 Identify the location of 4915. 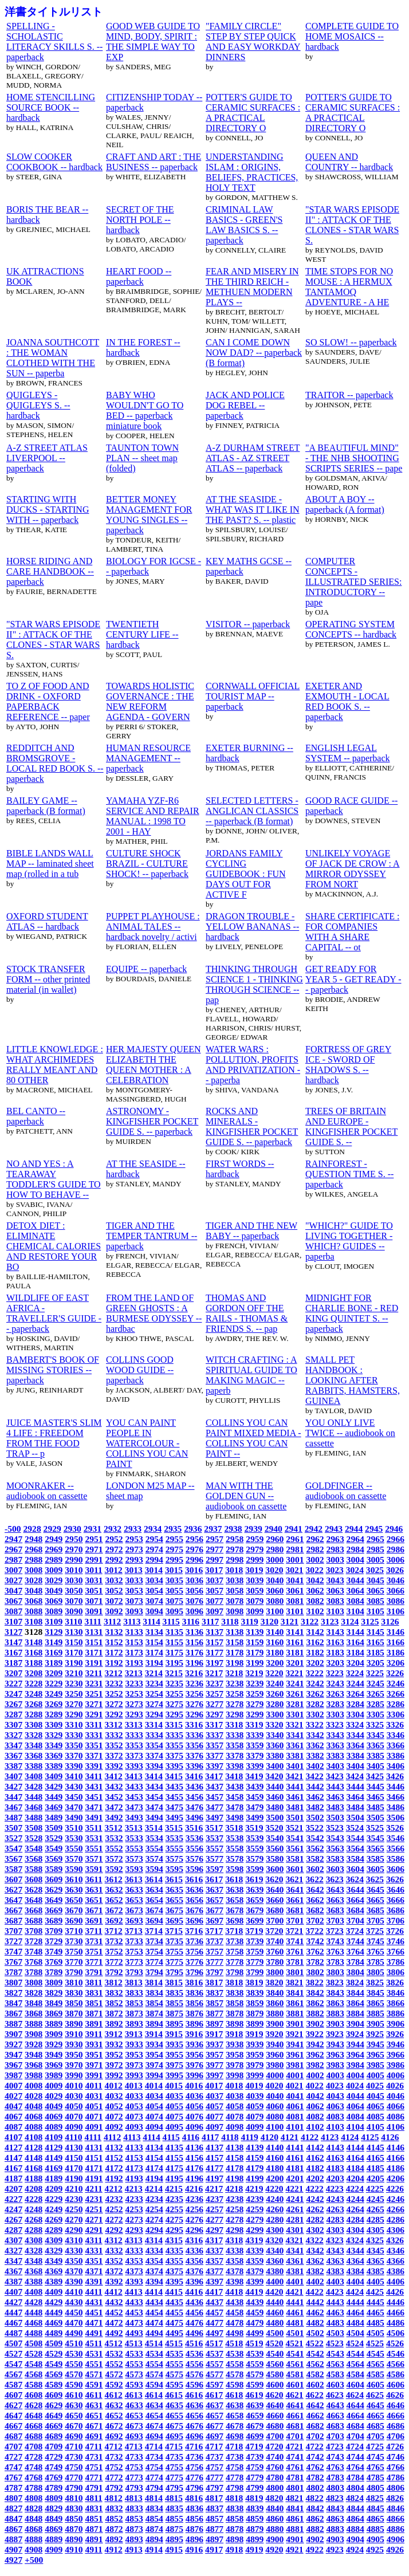
(174, 2549).